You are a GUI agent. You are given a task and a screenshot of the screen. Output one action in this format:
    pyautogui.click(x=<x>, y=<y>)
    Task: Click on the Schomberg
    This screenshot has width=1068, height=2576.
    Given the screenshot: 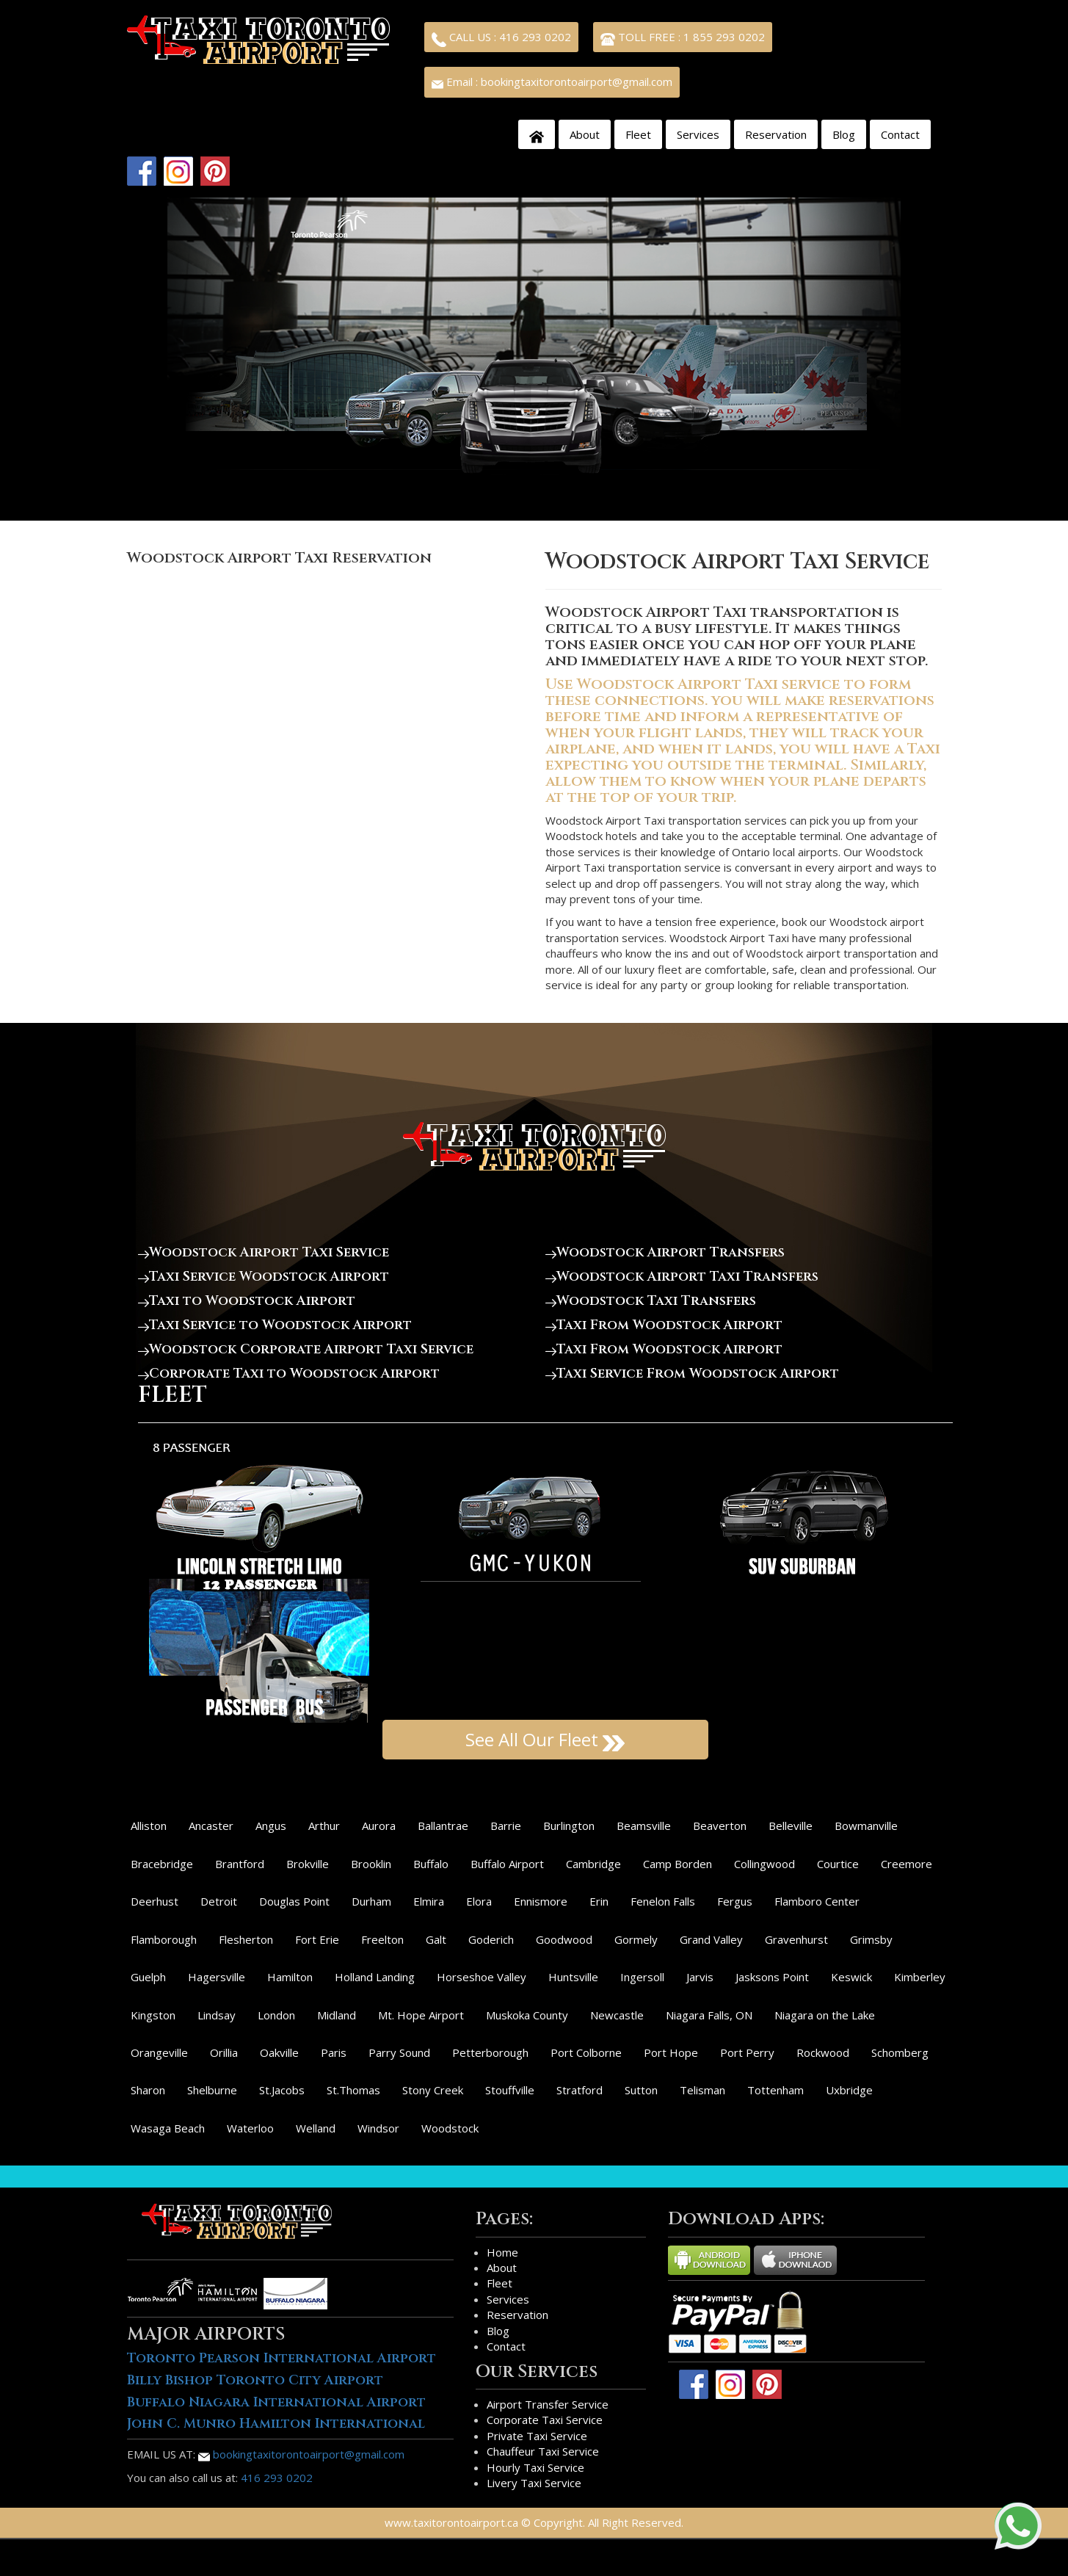 What is the action you would take?
    pyautogui.click(x=900, y=2052)
    